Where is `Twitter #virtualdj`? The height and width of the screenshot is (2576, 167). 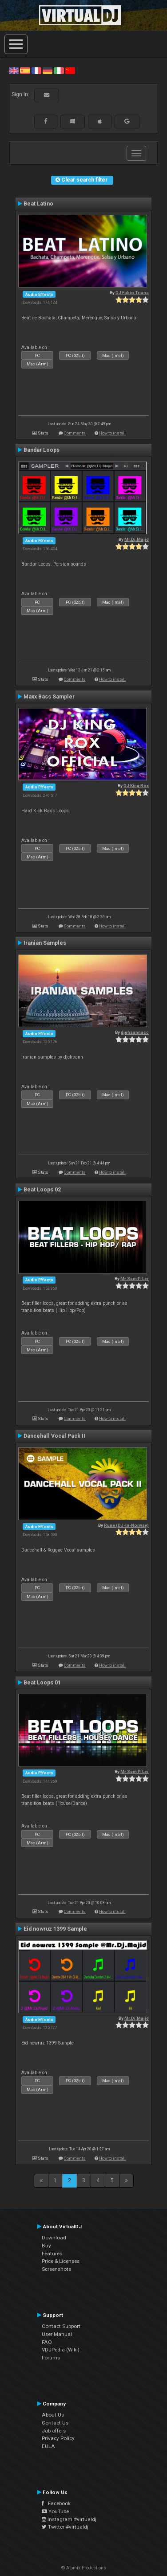
Twitter #virtualdj is located at coordinates (65, 2527).